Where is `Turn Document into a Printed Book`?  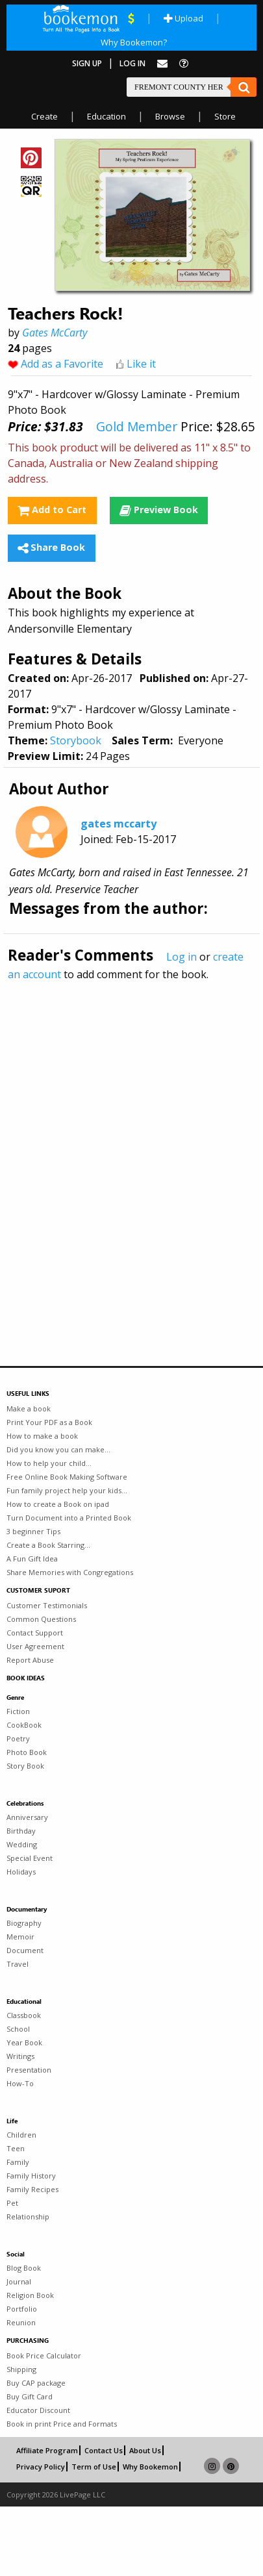 Turn Document into a Printed Book is located at coordinates (68, 1517).